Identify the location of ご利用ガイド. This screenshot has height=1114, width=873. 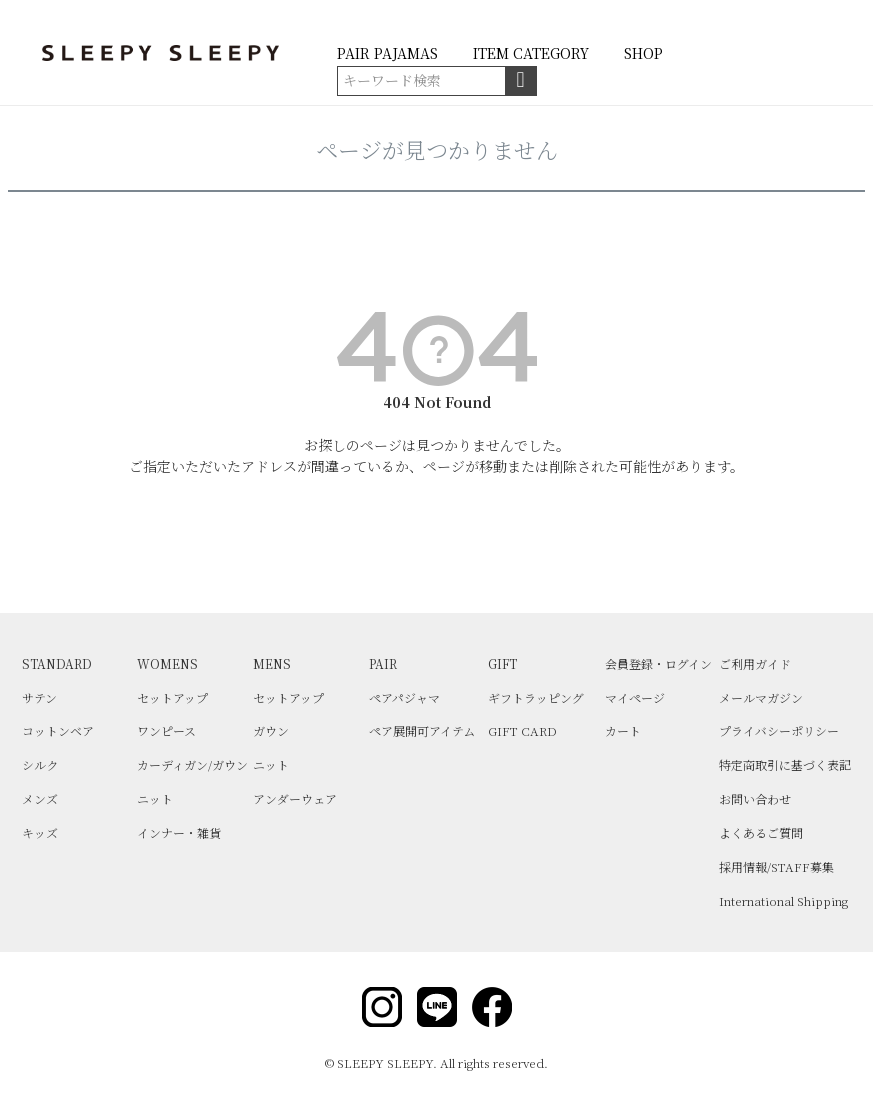
(755, 663).